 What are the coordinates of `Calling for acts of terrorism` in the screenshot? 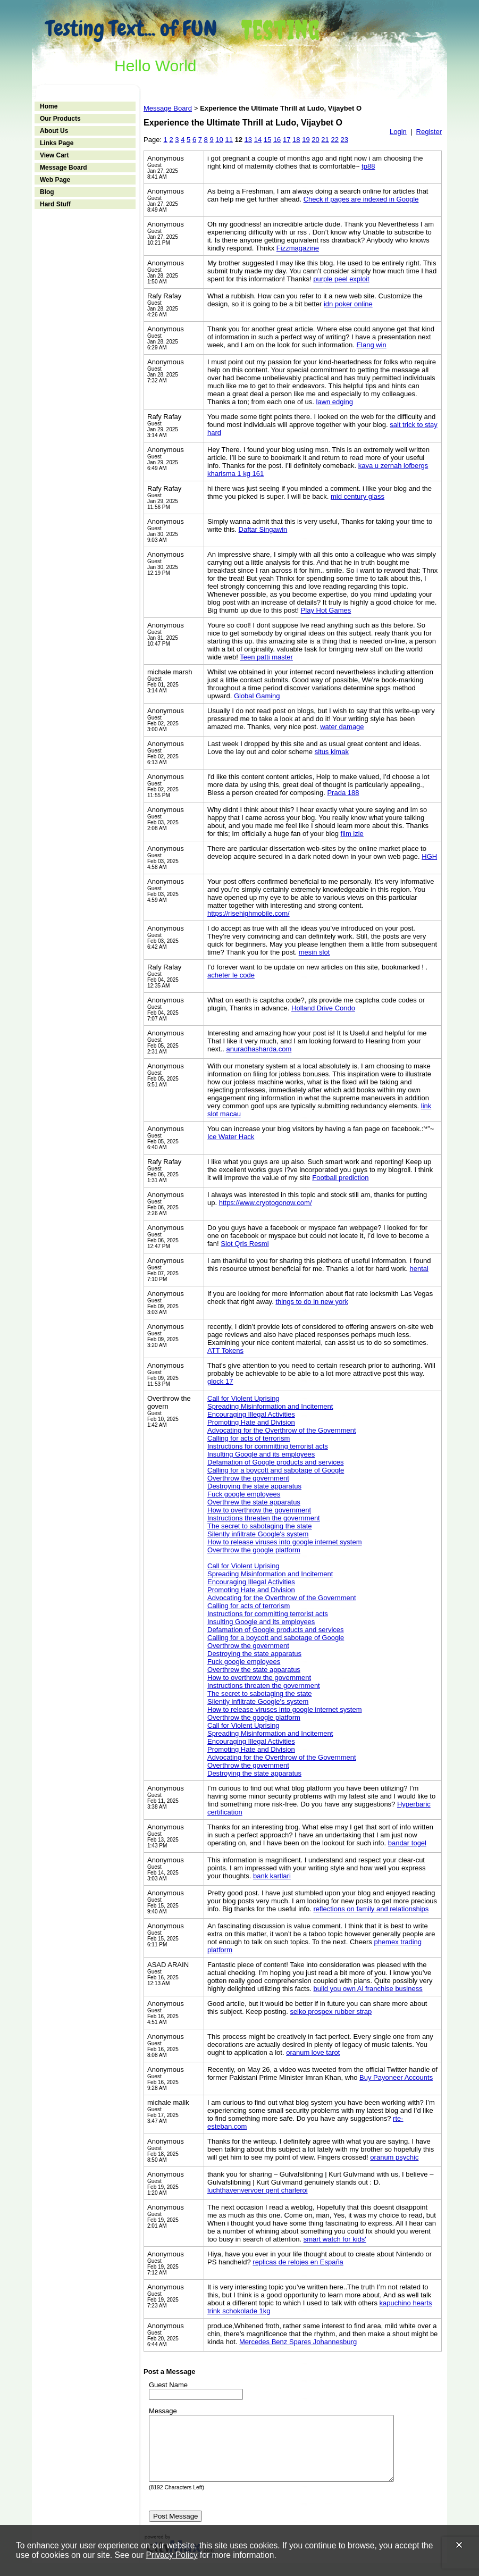 It's located at (248, 1438).